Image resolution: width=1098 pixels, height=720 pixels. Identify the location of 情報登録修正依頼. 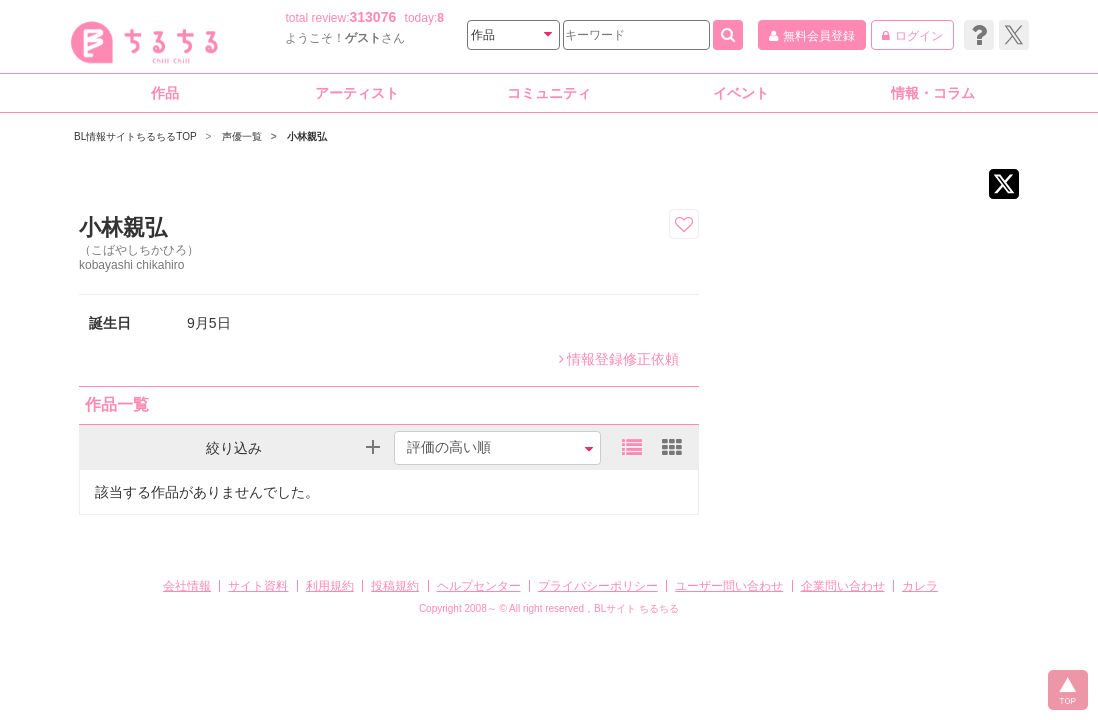
(619, 359).